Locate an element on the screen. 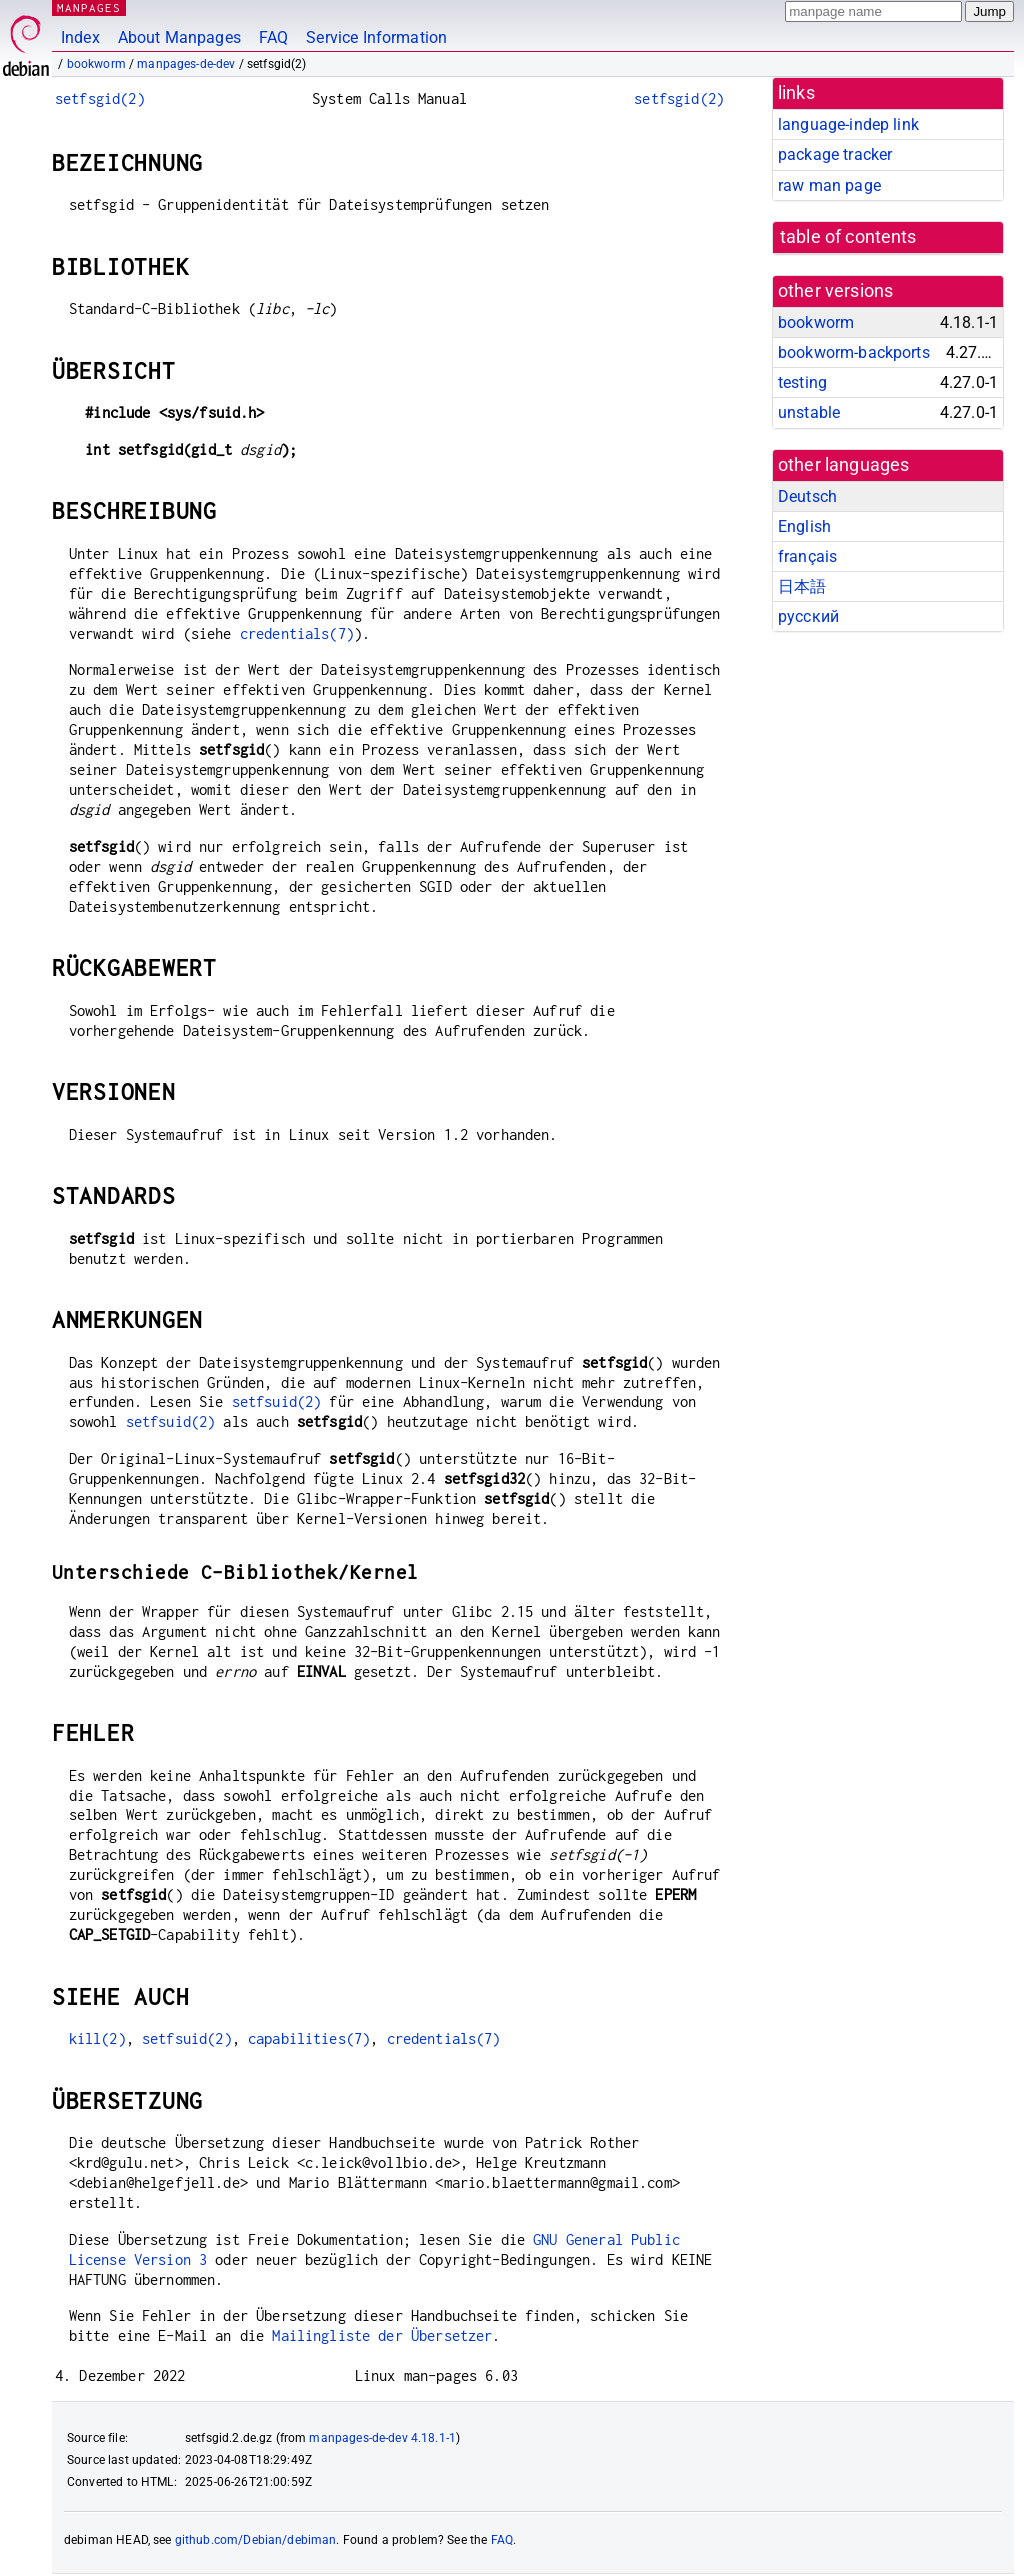 This screenshot has width=1024, height=2574. manpages-de-dev is located at coordinates (186, 64).